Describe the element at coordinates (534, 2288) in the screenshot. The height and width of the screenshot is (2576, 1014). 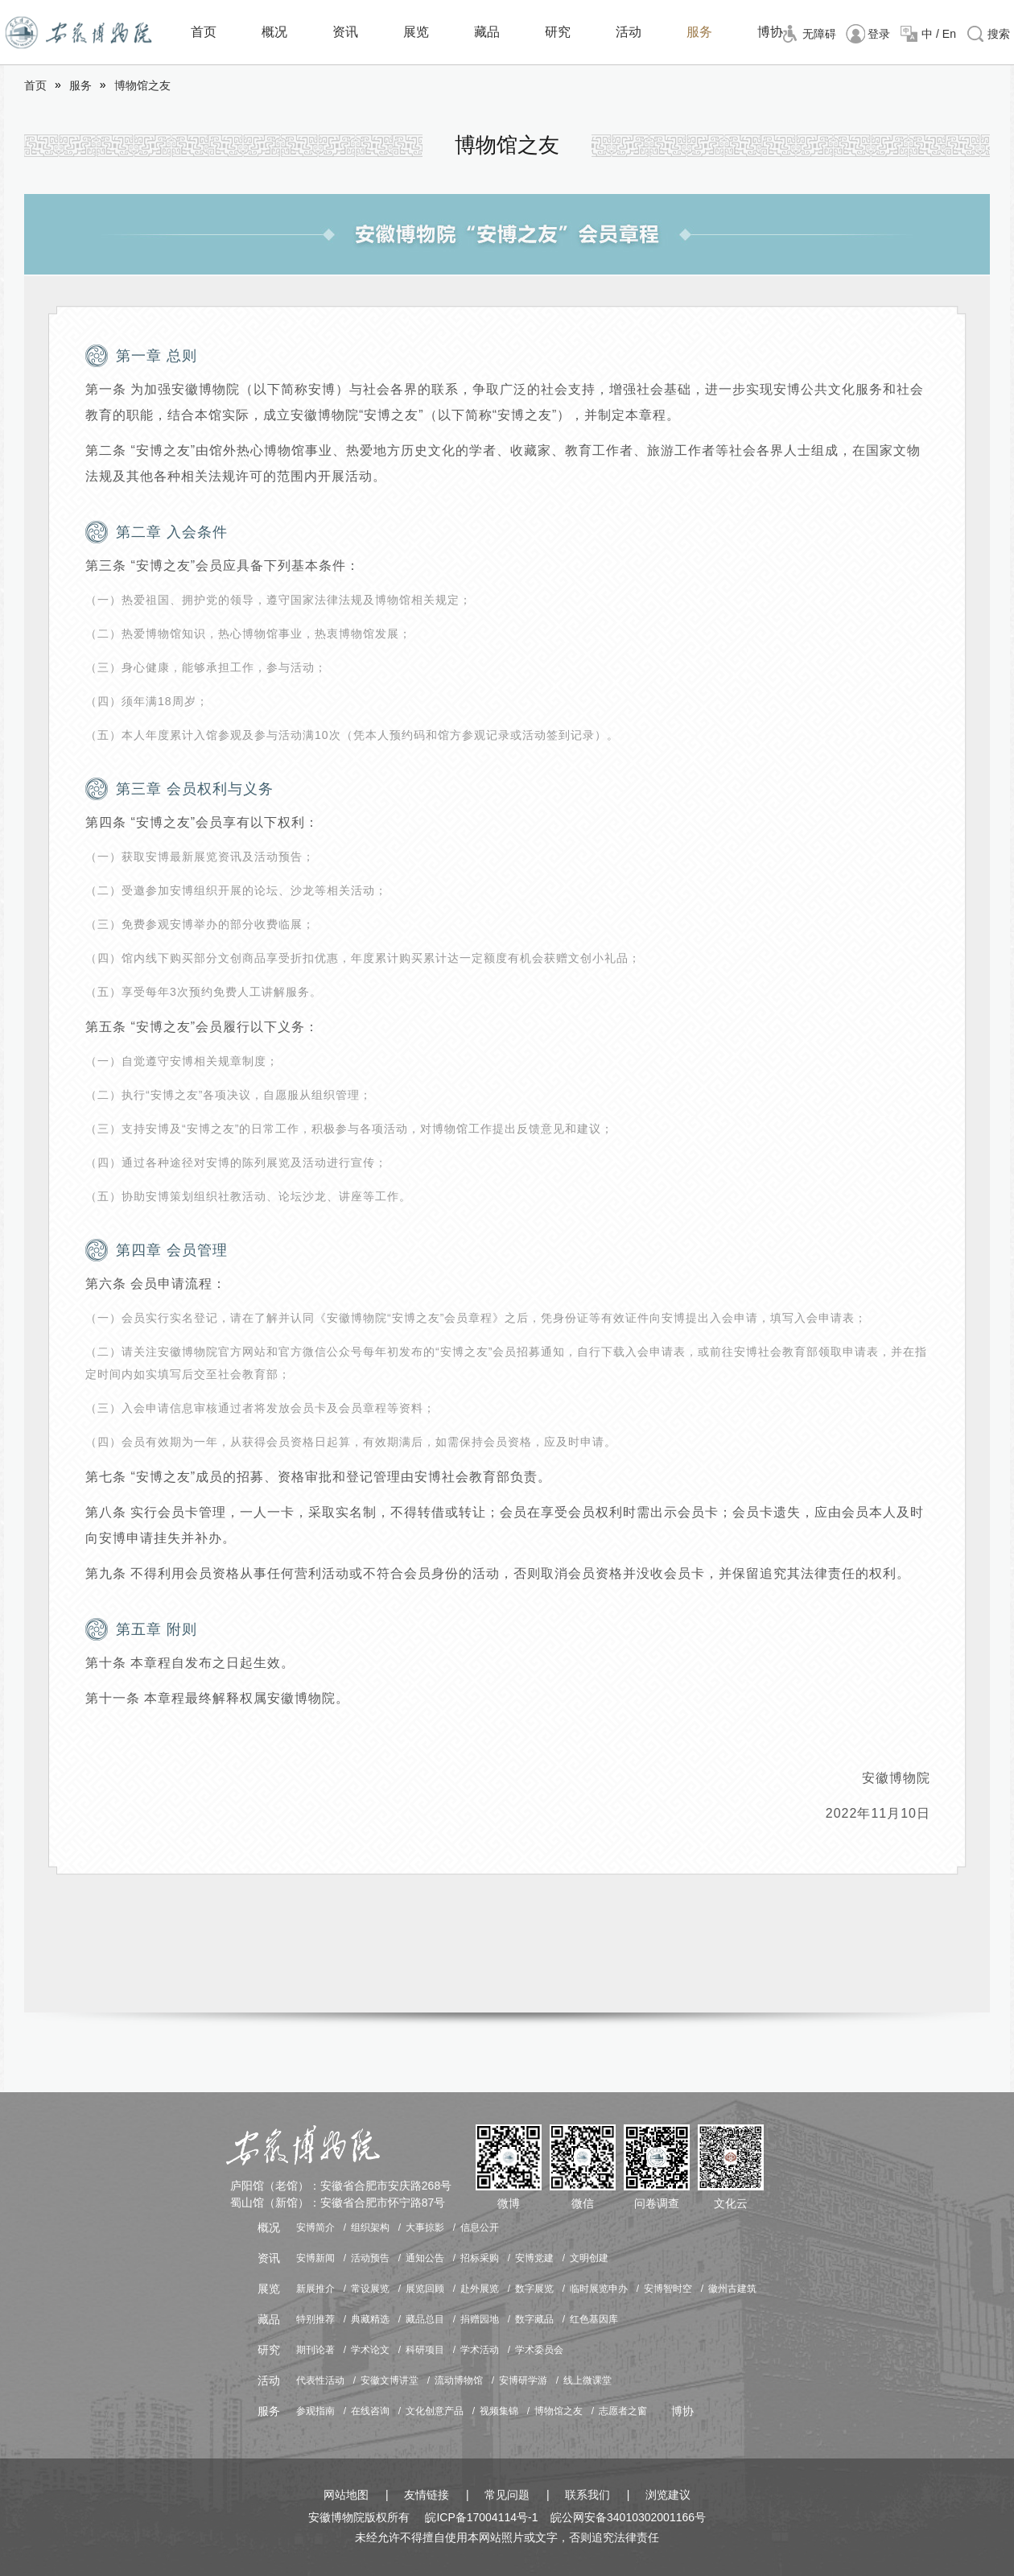
I see `数字展览` at that location.